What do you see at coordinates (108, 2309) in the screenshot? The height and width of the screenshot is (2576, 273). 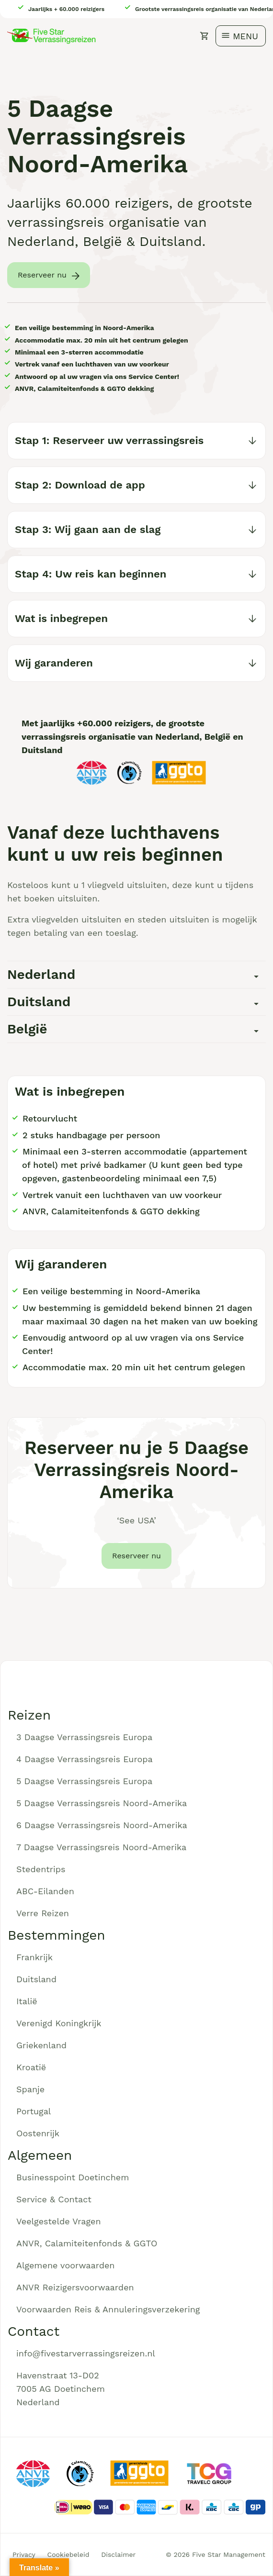 I see `Voorwaarden Reis & Annuleringsverzekering` at bounding box center [108, 2309].